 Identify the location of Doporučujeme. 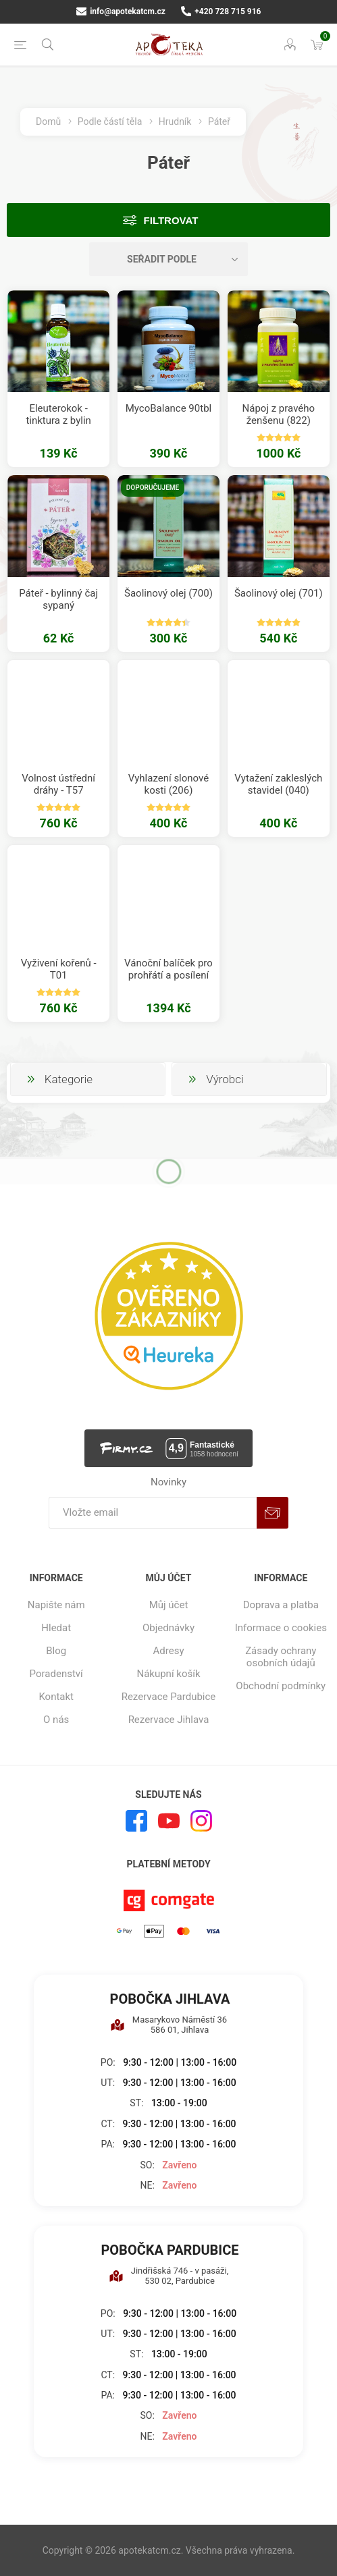
(152, 487).